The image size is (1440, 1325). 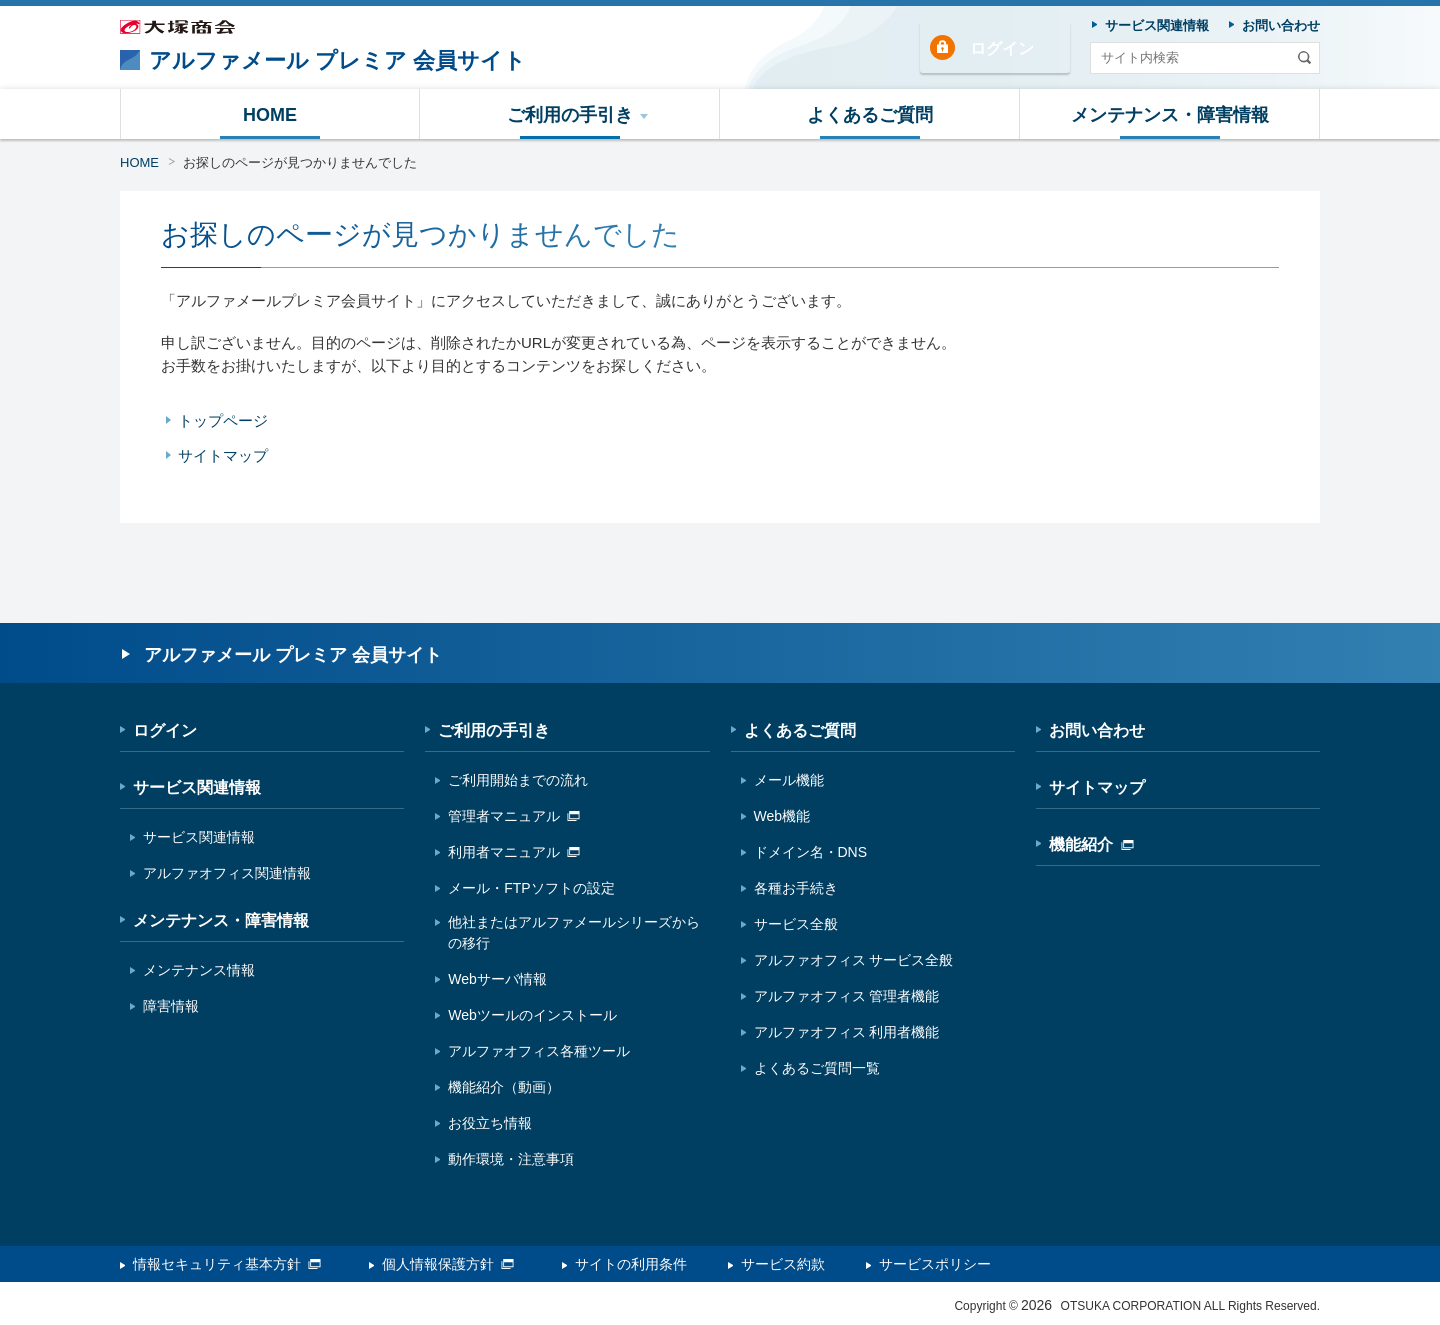 I want to click on 他社またはアルファメールシリーズからの移行, so click(x=574, y=932).